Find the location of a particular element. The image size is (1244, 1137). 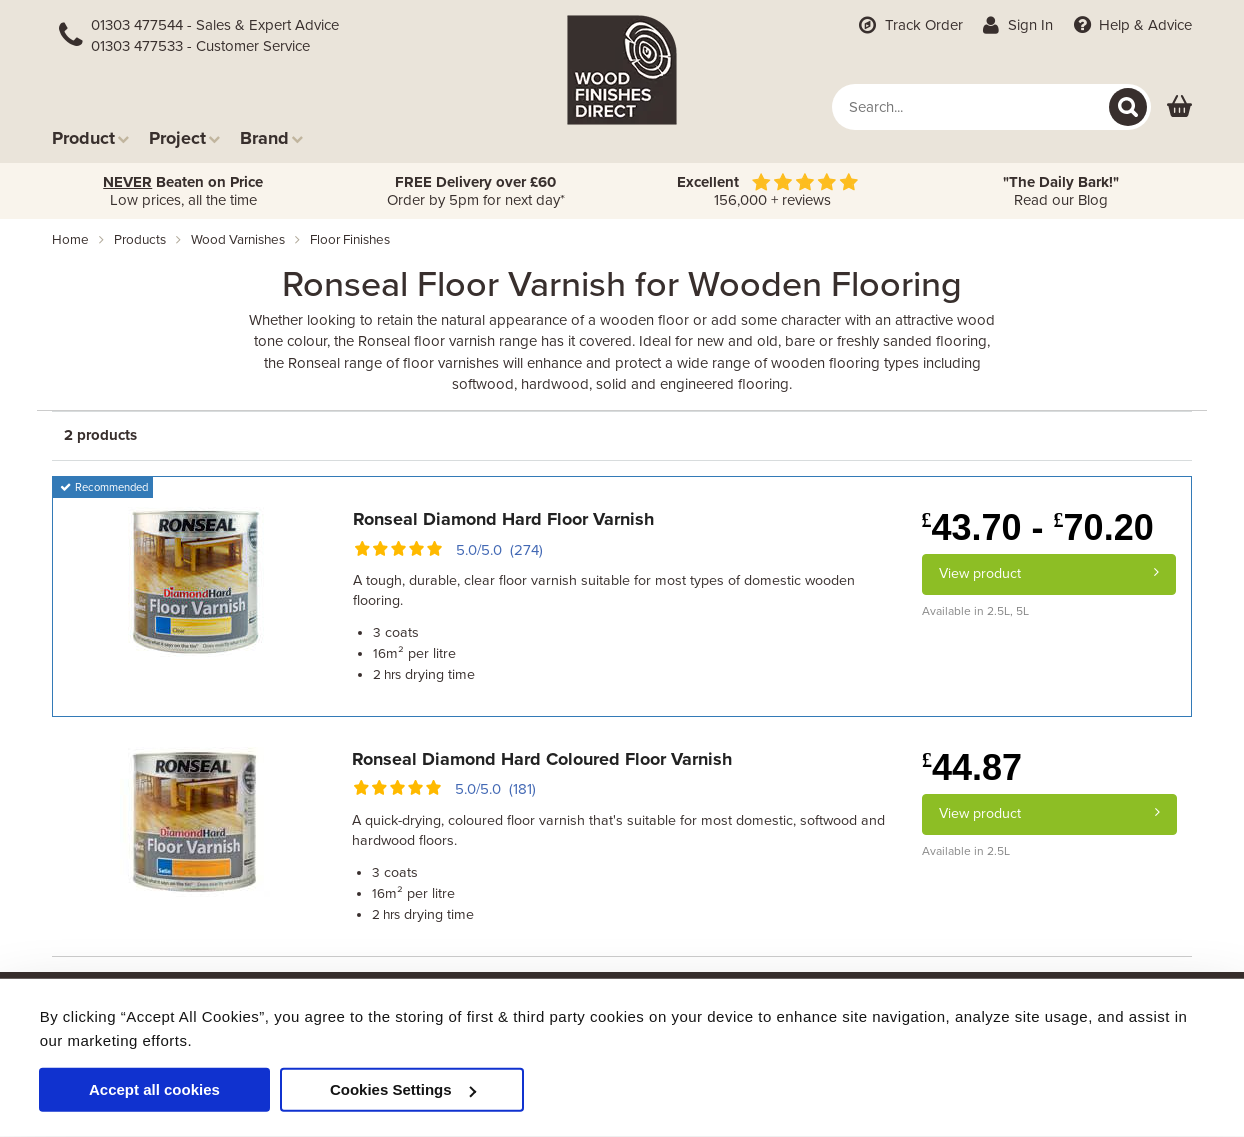

[Search] is located at coordinates (1128, 107).